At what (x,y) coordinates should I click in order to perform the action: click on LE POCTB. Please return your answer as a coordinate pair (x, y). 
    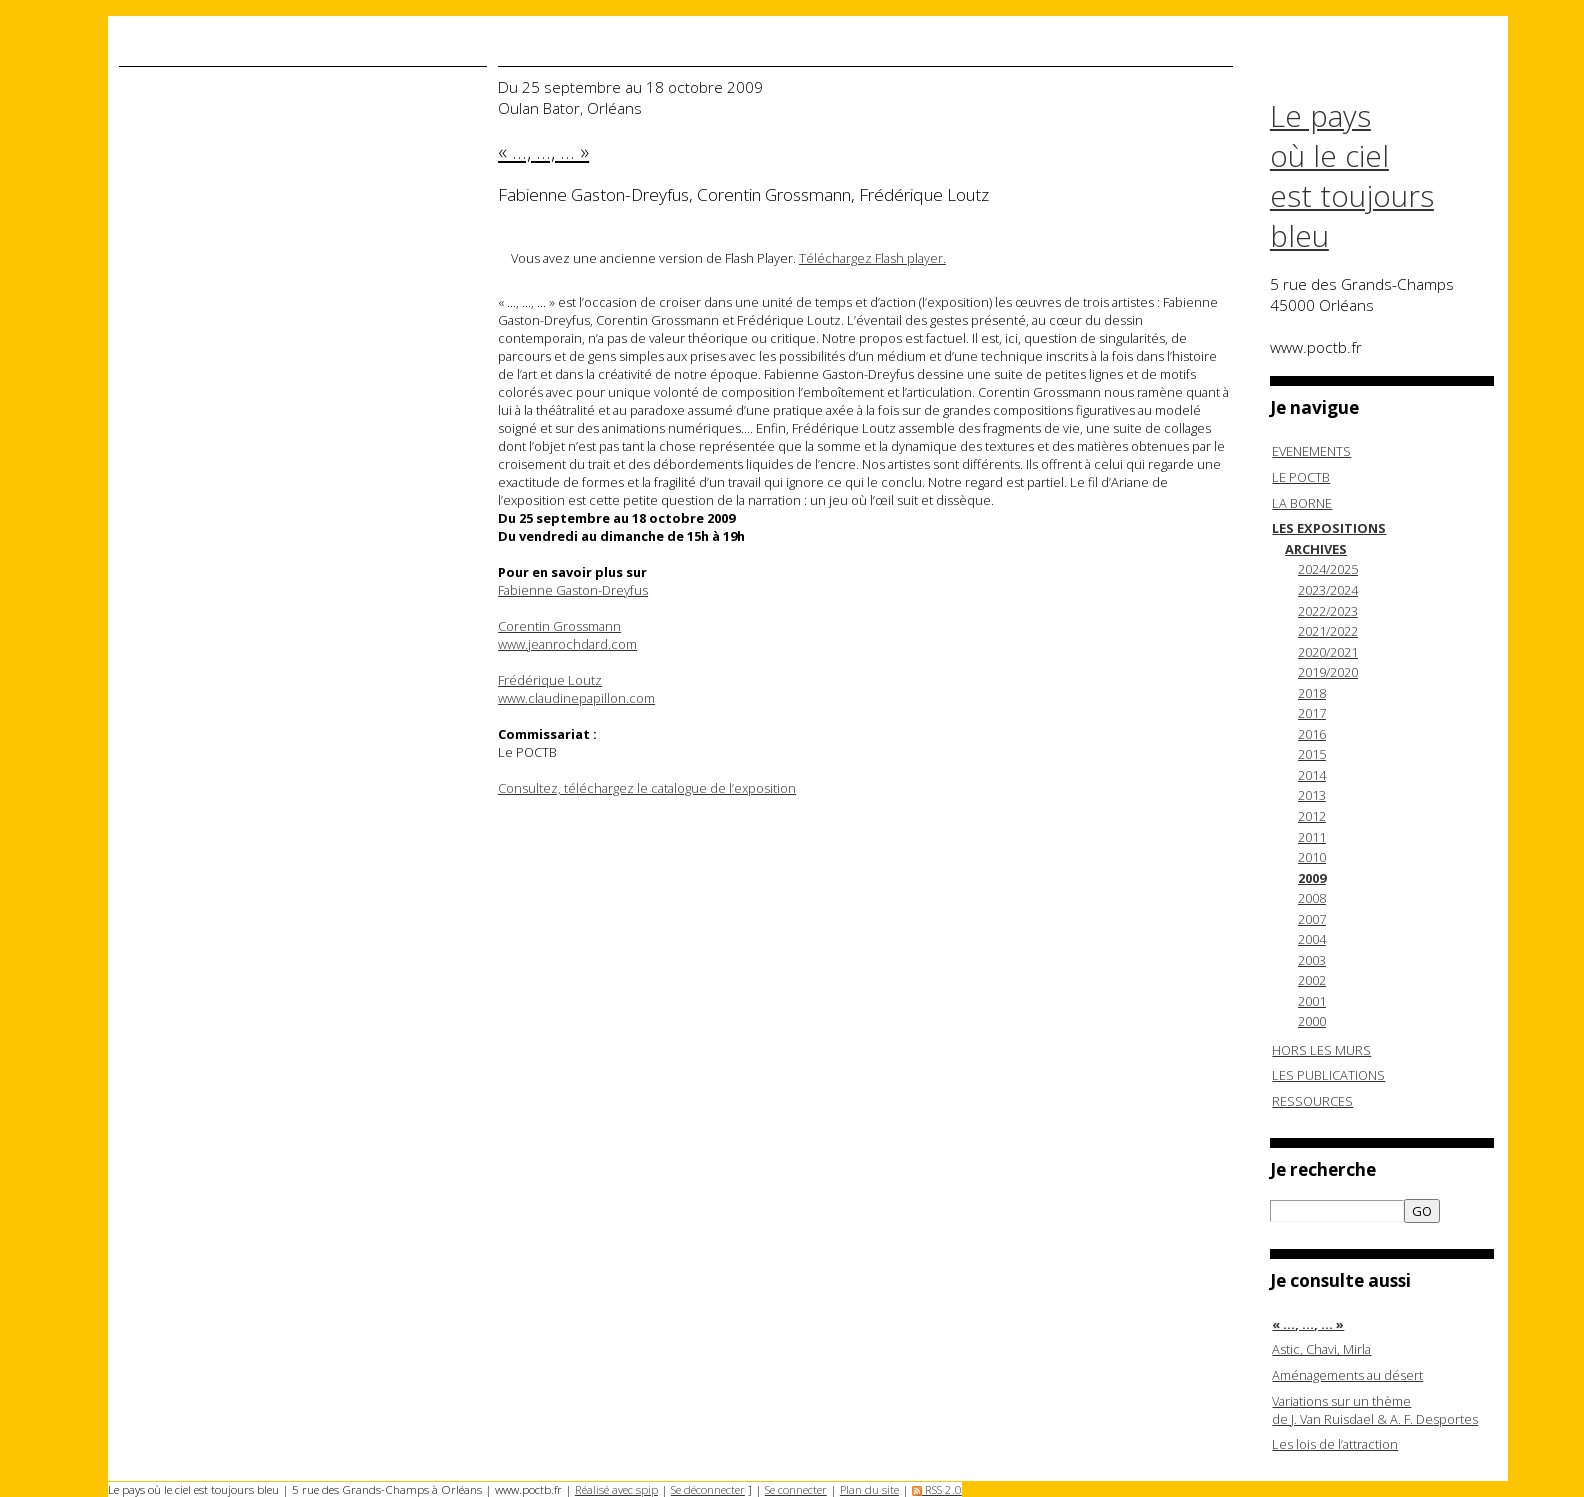
    Looking at the image, I should click on (1301, 477).